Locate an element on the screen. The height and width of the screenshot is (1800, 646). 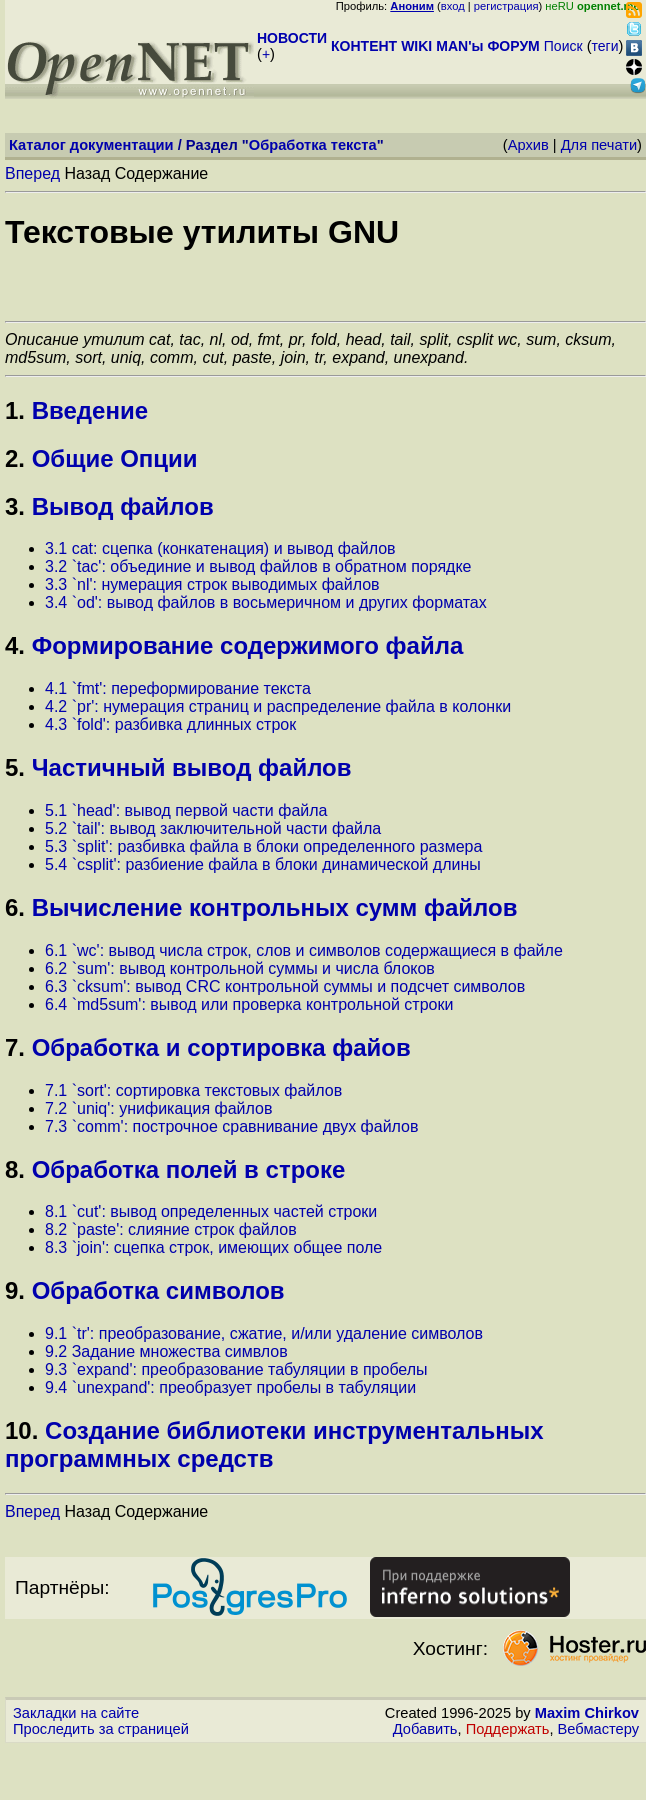
Каталог документации is located at coordinates (91, 145).